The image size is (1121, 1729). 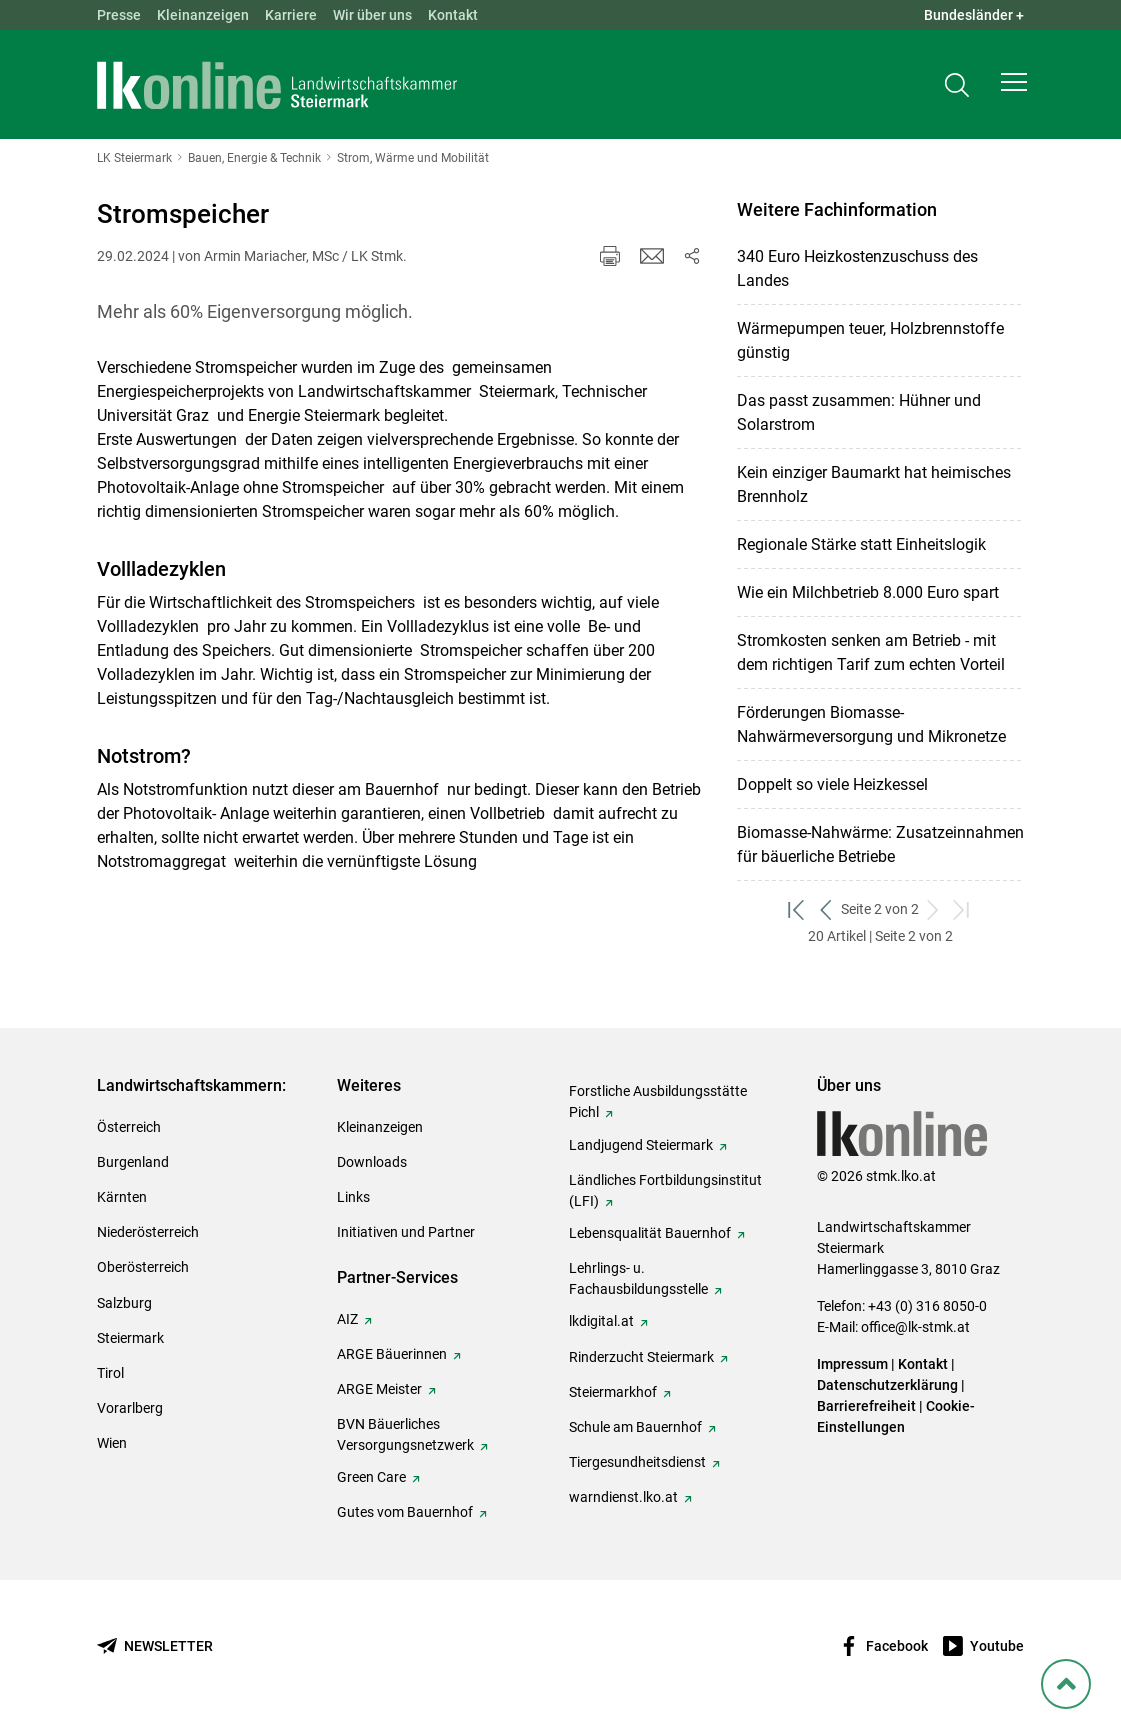 What do you see at coordinates (372, 1162) in the screenshot?
I see `Downloads` at bounding box center [372, 1162].